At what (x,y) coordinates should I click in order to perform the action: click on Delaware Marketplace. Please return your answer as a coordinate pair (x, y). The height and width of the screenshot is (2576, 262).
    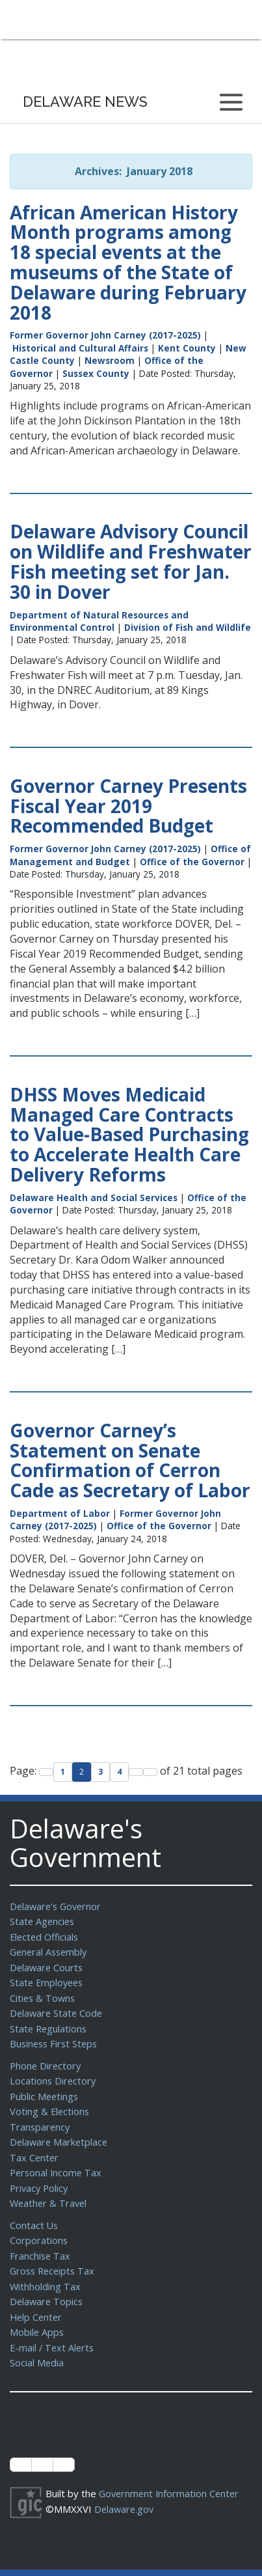
    Looking at the image, I should click on (60, 2132).